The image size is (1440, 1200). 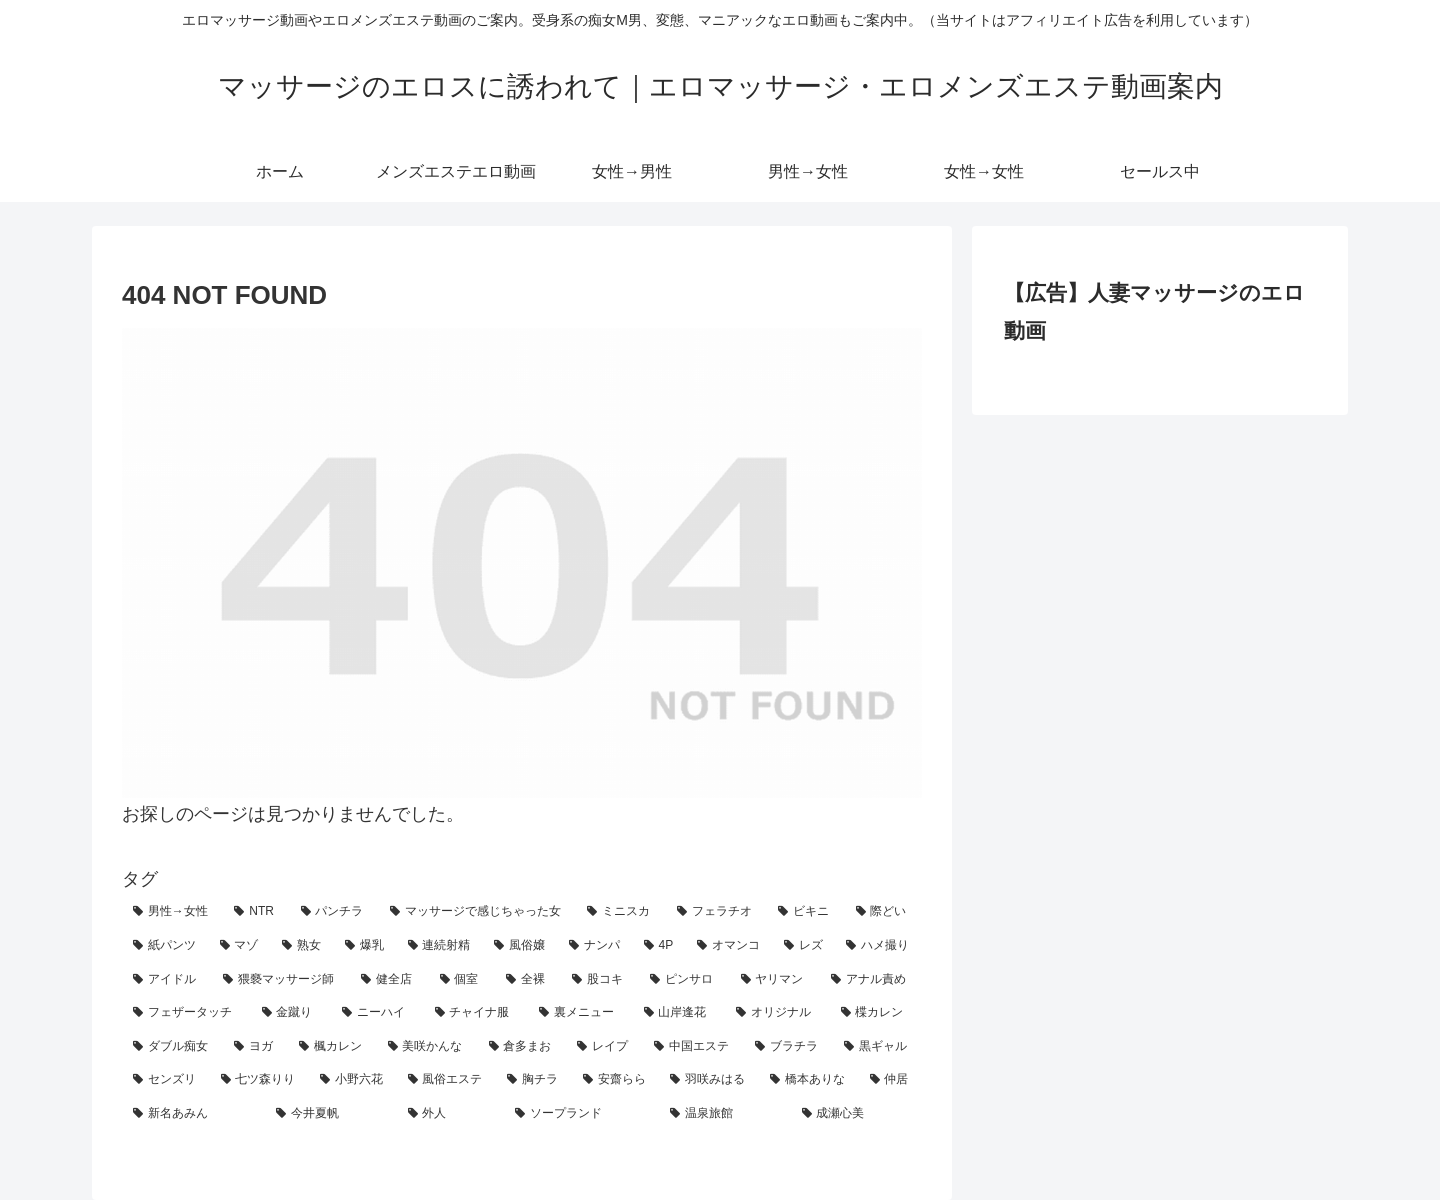 What do you see at coordinates (856, 1114) in the screenshot?
I see `[成瀬心美 (1個の項目)]` at bounding box center [856, 1114].